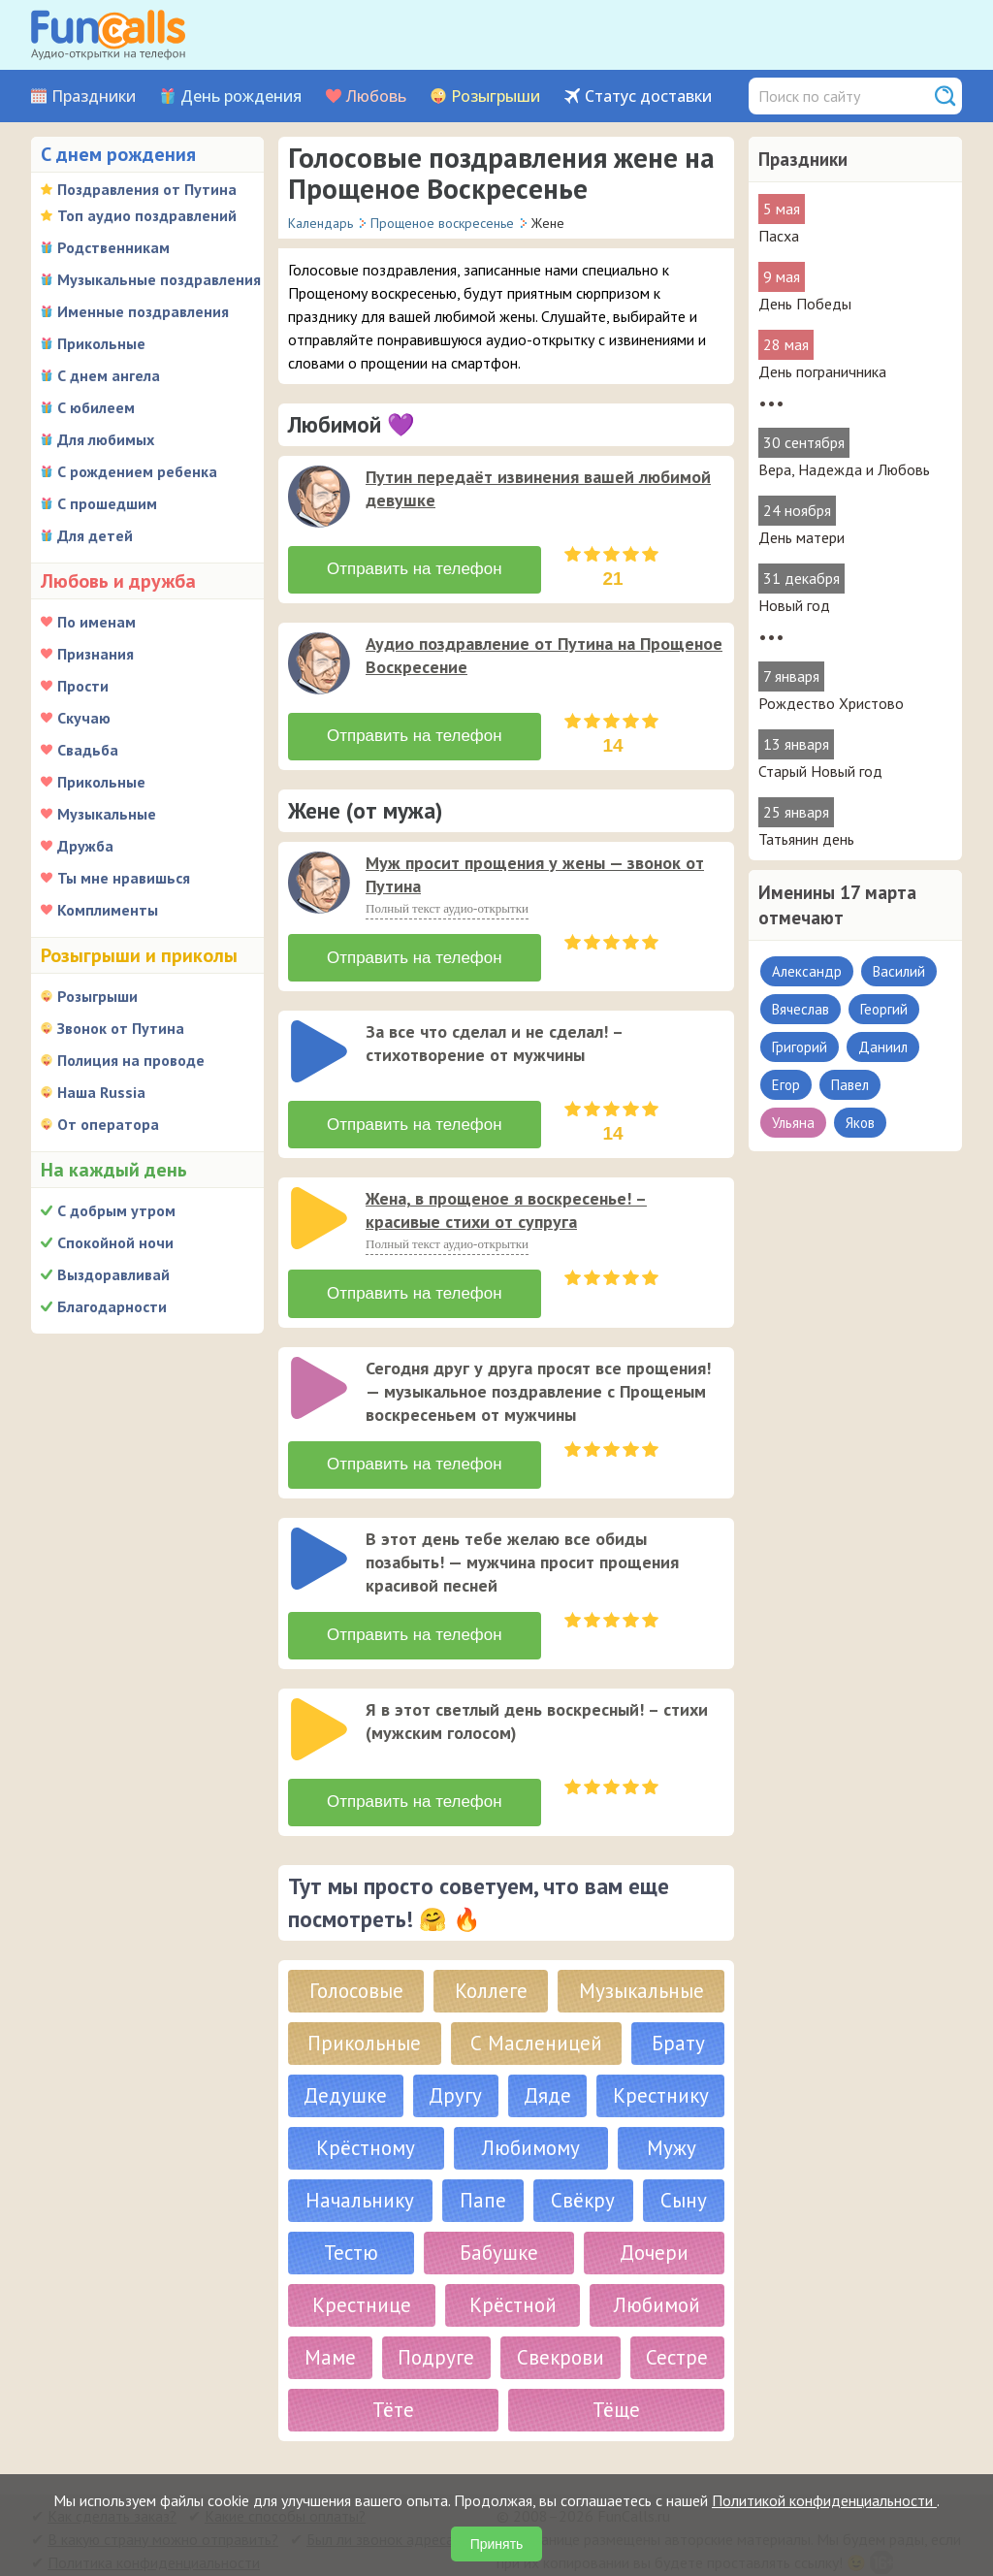  Describe the element at coordinates (113, 247) in the screenshot. I see `Родственникам` at that location.